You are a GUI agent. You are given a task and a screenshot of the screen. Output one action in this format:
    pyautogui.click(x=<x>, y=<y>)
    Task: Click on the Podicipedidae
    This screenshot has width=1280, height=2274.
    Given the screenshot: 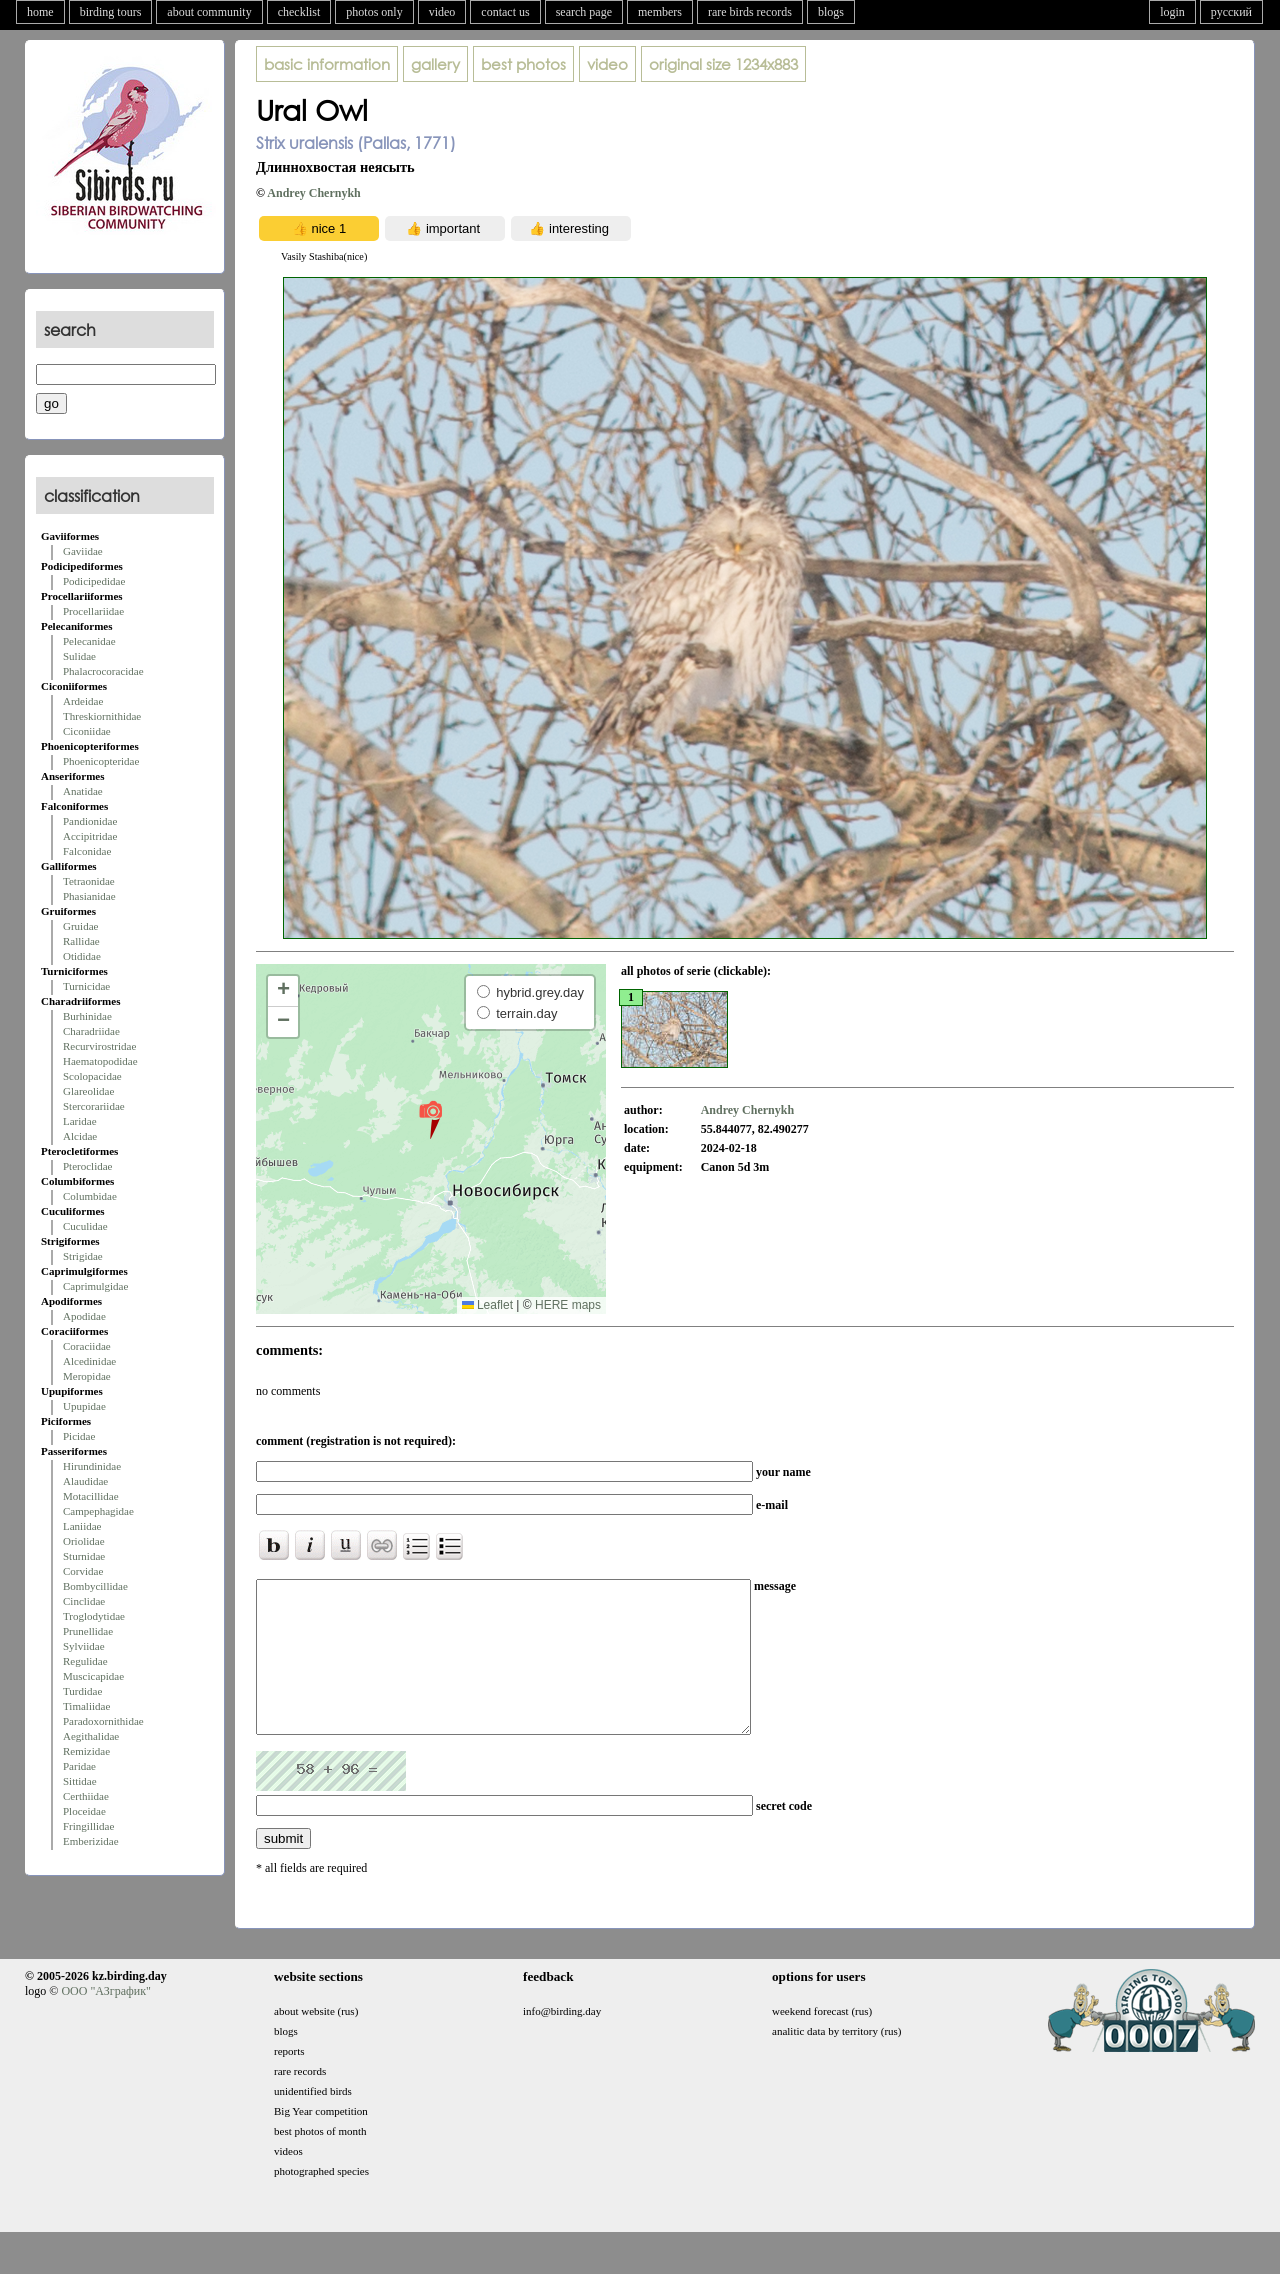 What is the action you would take?
    pyautogui.click(x=94, y=581)
    